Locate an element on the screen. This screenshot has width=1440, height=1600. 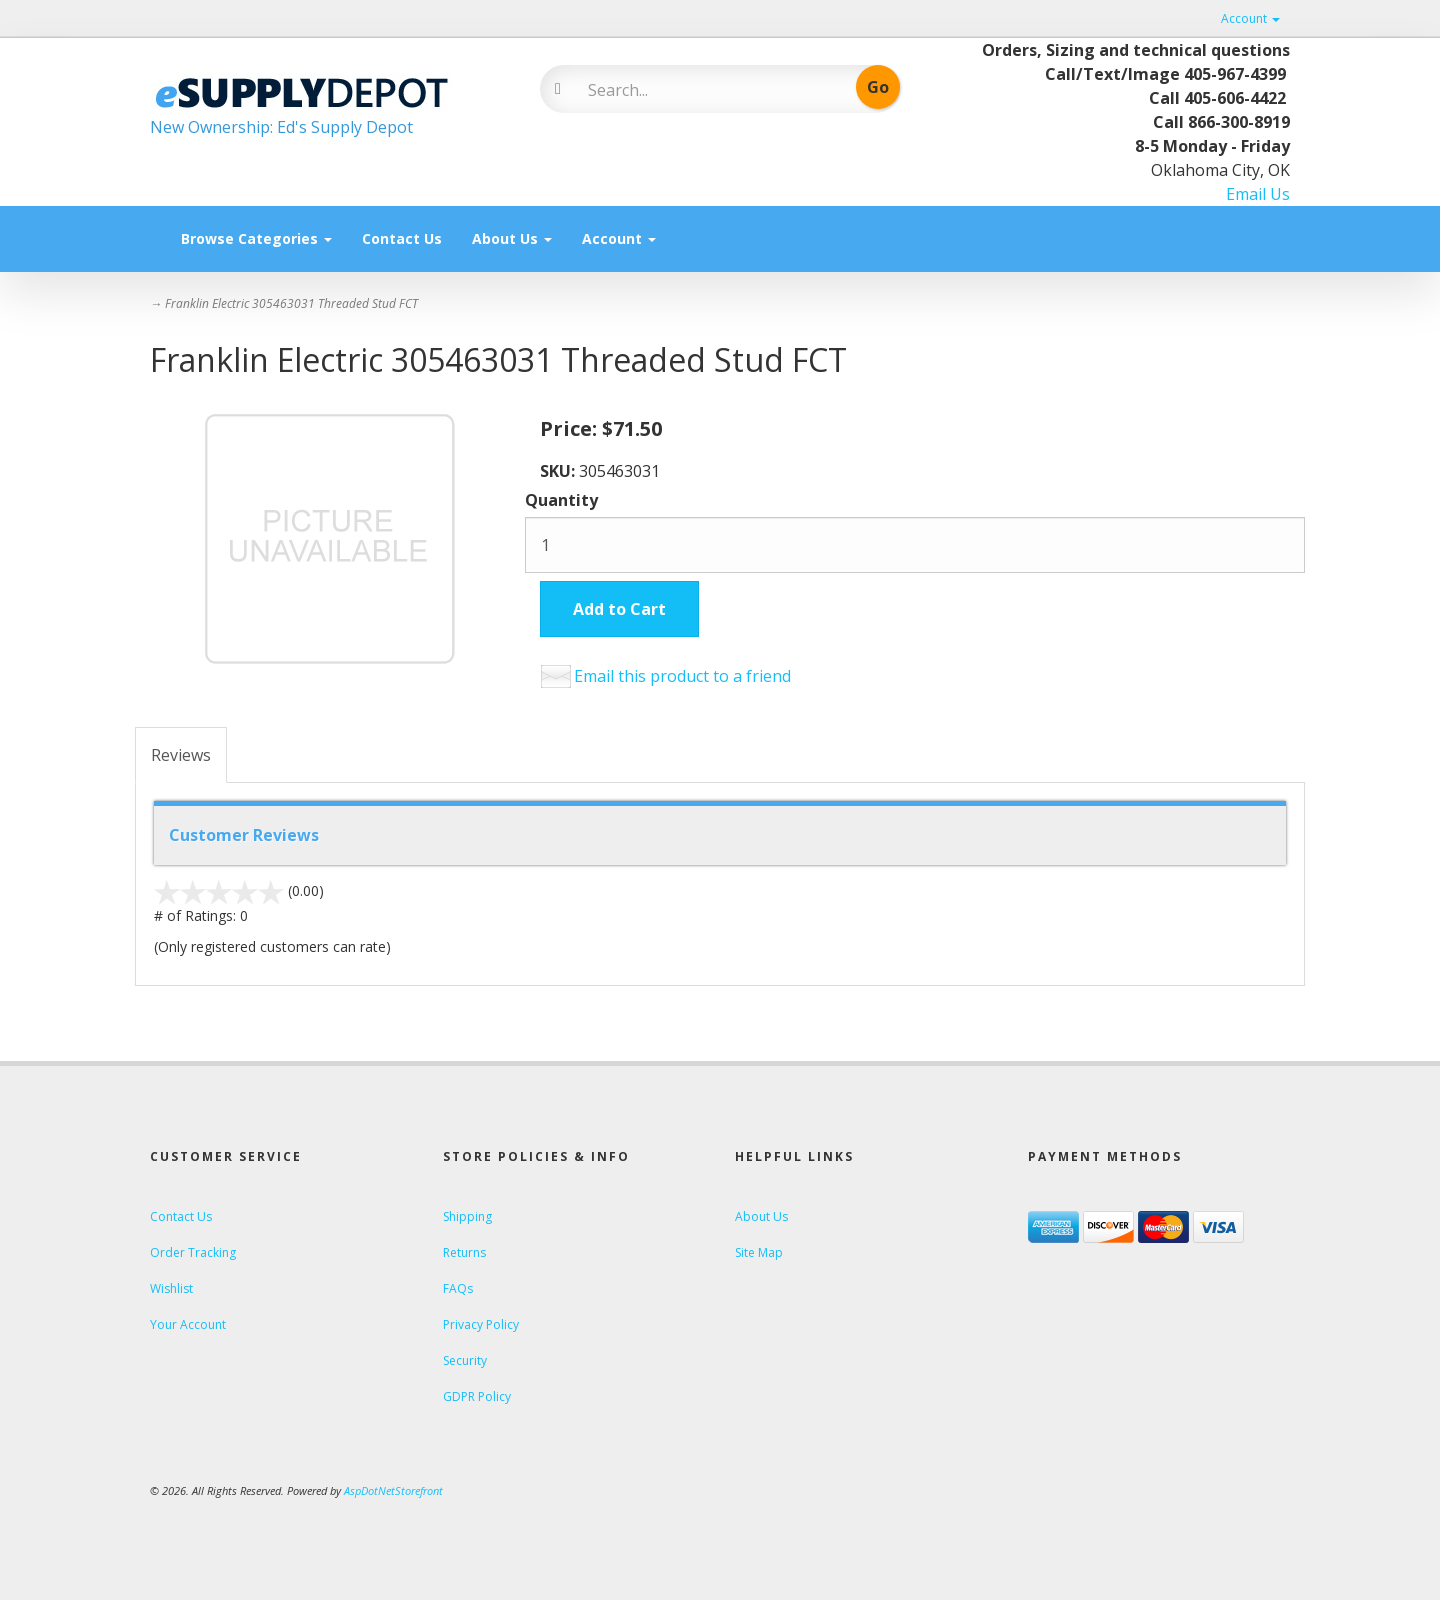
Order Tracking is located at coordinates (193, 1252).